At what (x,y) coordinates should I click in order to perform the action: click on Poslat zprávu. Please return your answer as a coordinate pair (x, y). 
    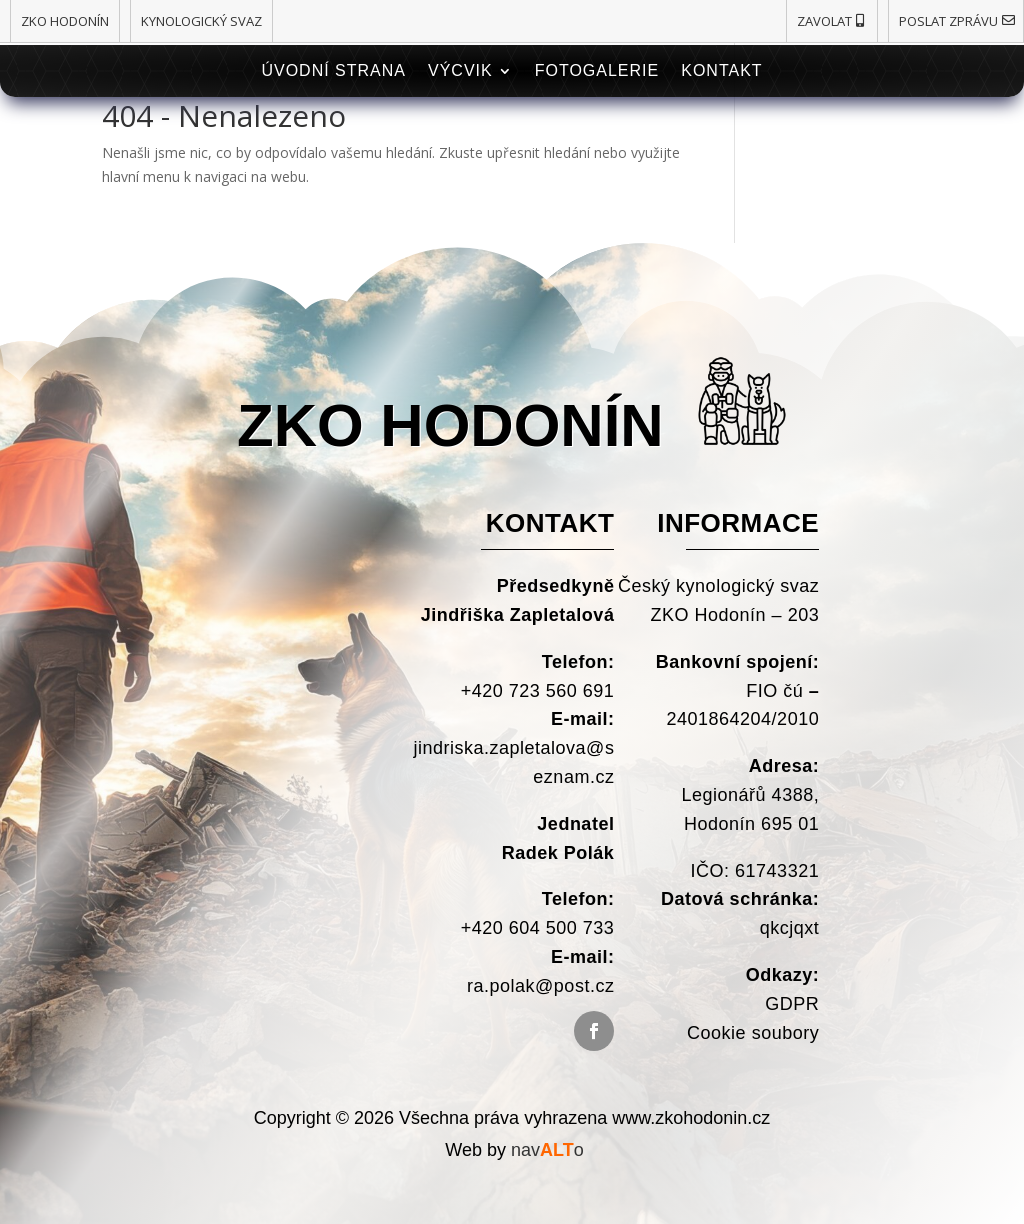
    Looking at the image, I should click on (948, 21).